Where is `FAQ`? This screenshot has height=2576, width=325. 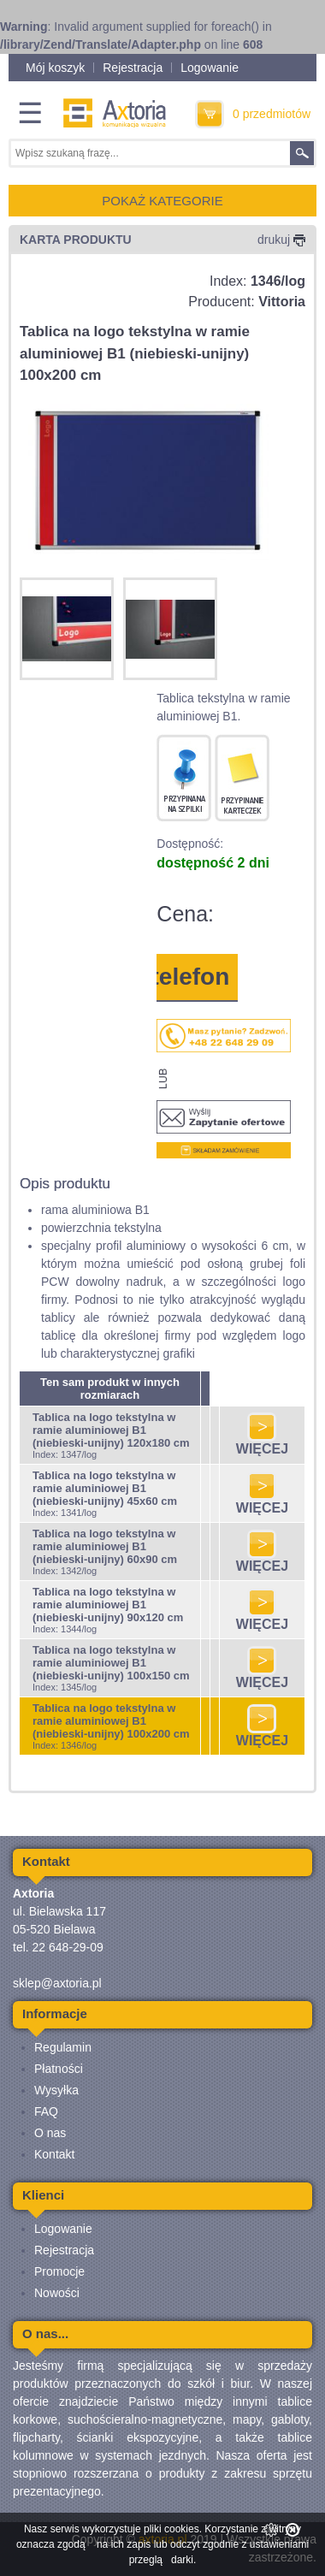 FAQ is located at coordinates (46, 2111).